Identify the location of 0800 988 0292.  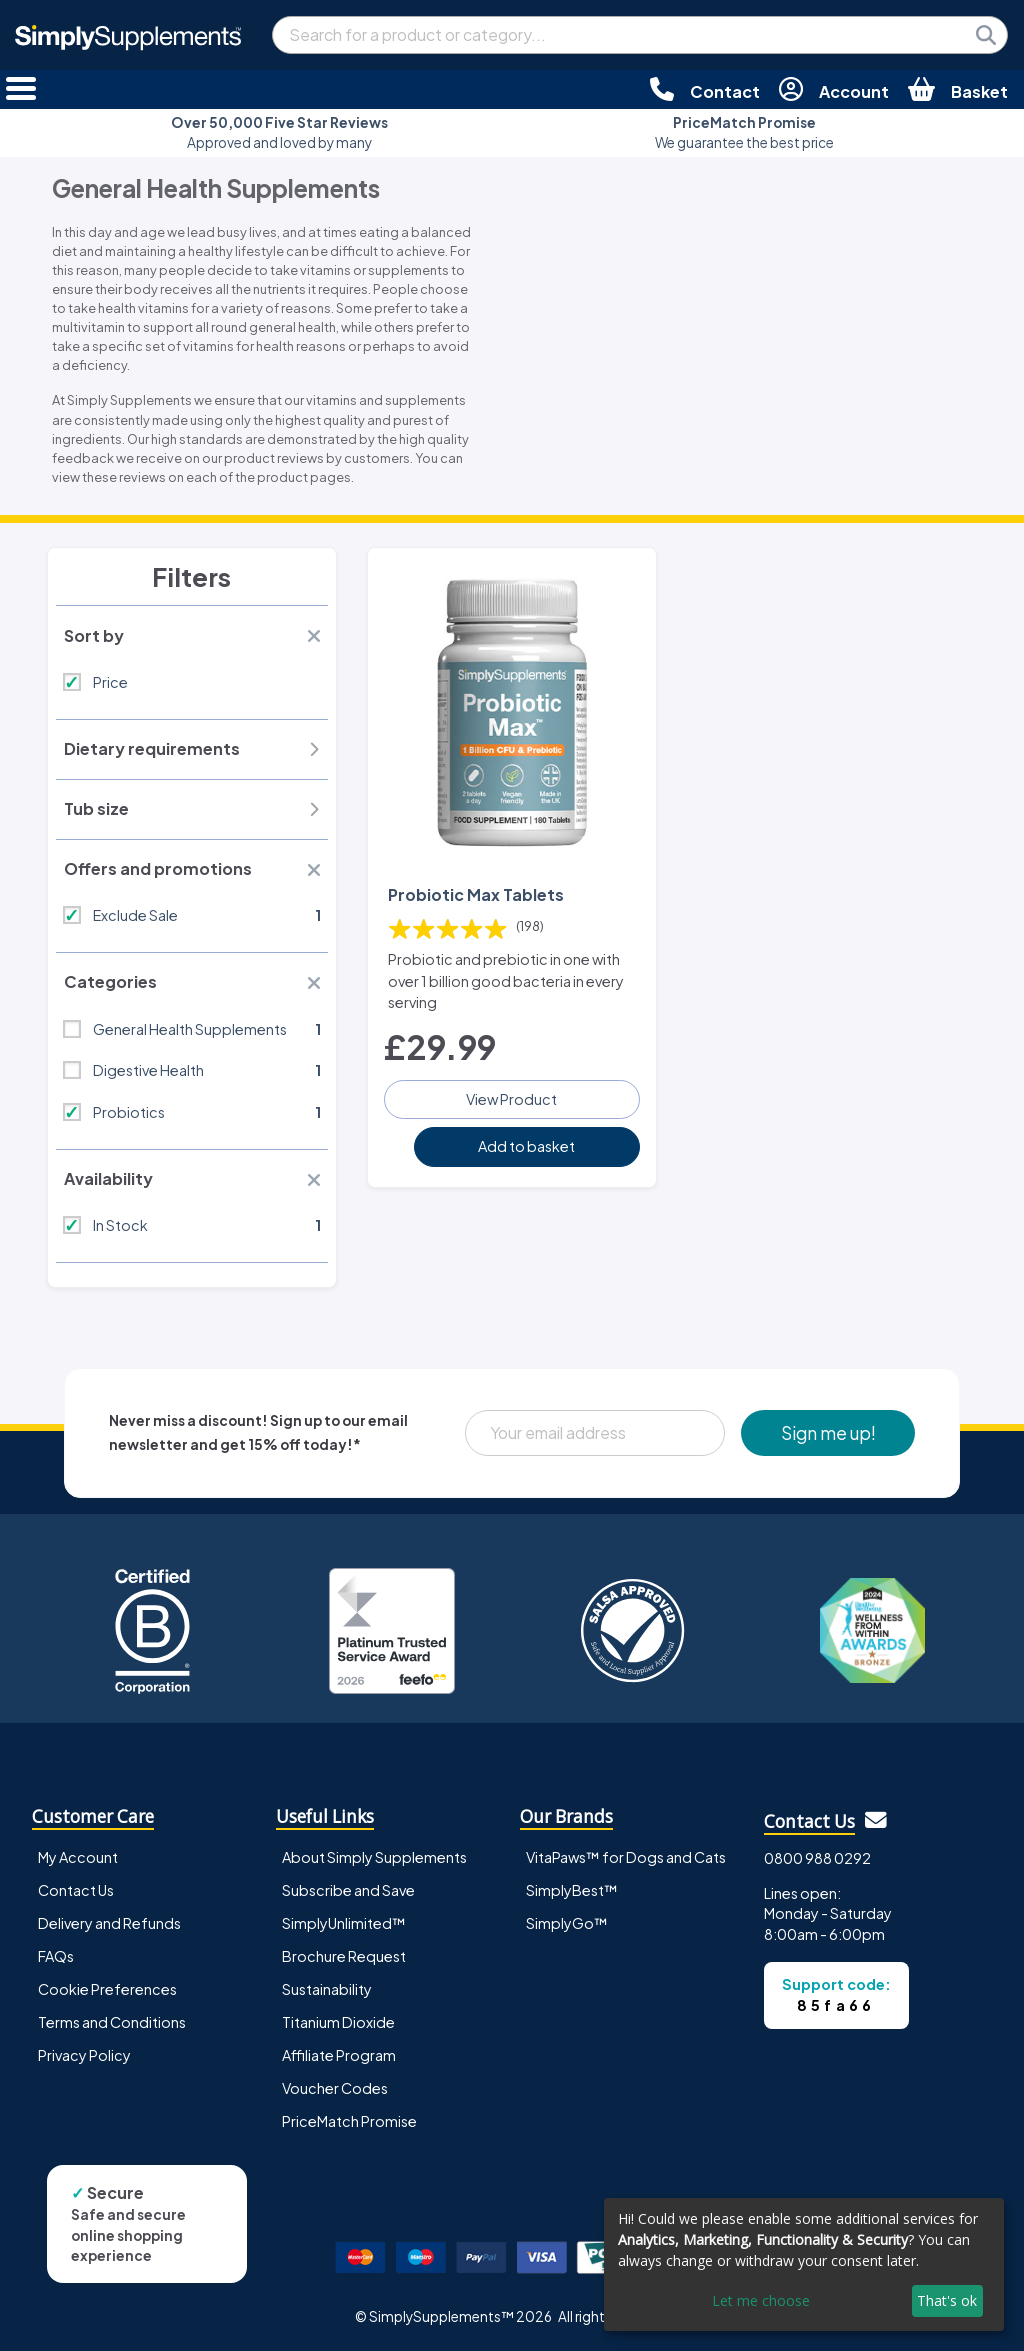
(817, 1858).